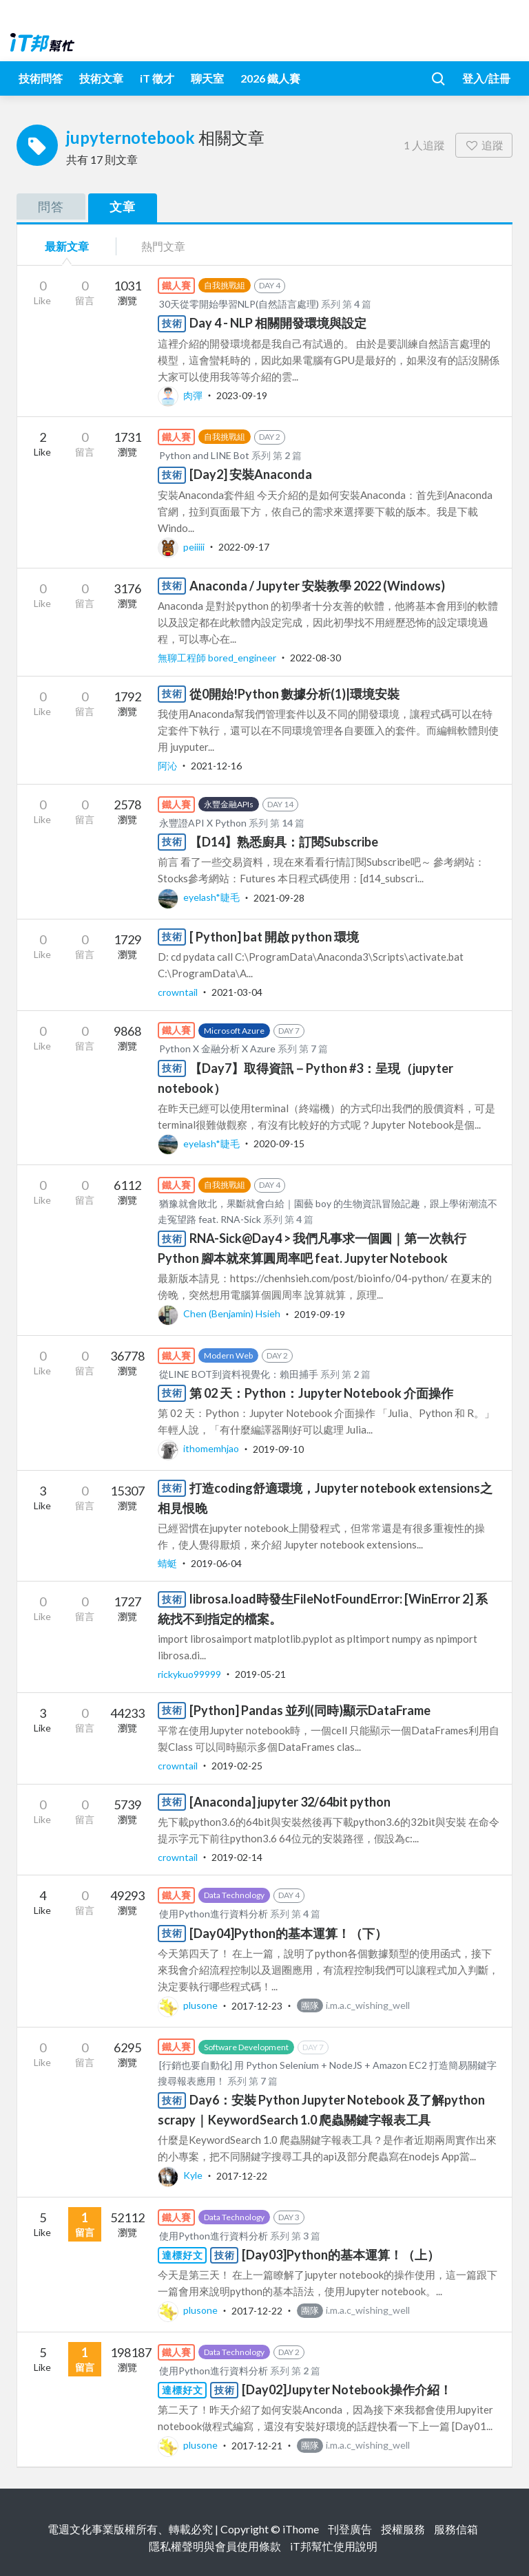  I want to click on 2019-02-14, so click(236, 1857).